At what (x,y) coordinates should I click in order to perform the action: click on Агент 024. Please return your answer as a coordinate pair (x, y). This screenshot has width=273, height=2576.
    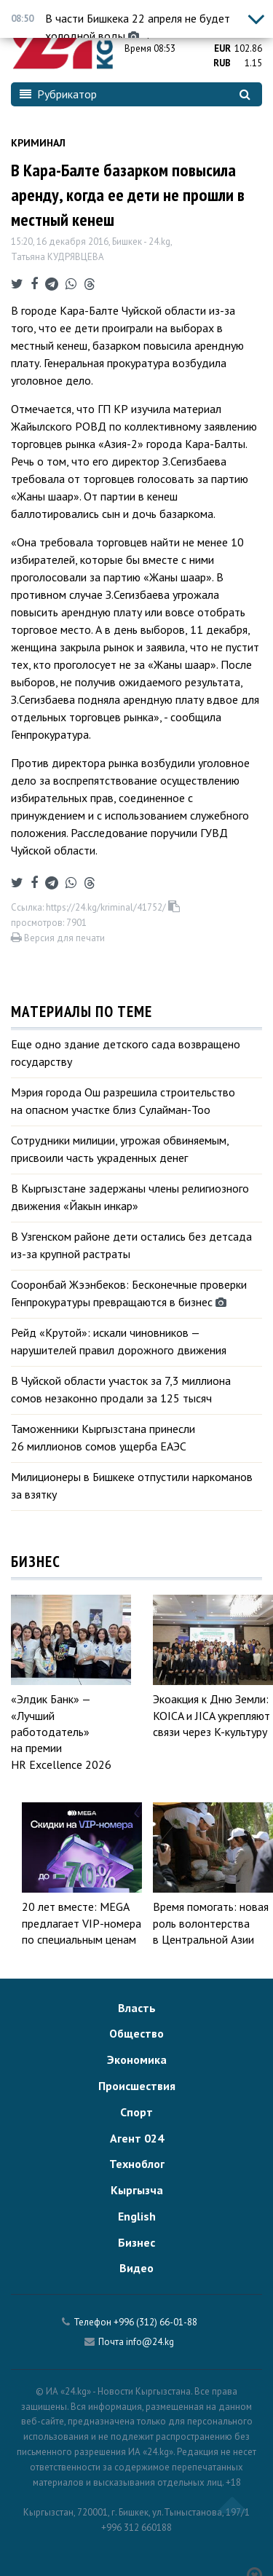
    Looking at the image, I should click on (137, 2138).